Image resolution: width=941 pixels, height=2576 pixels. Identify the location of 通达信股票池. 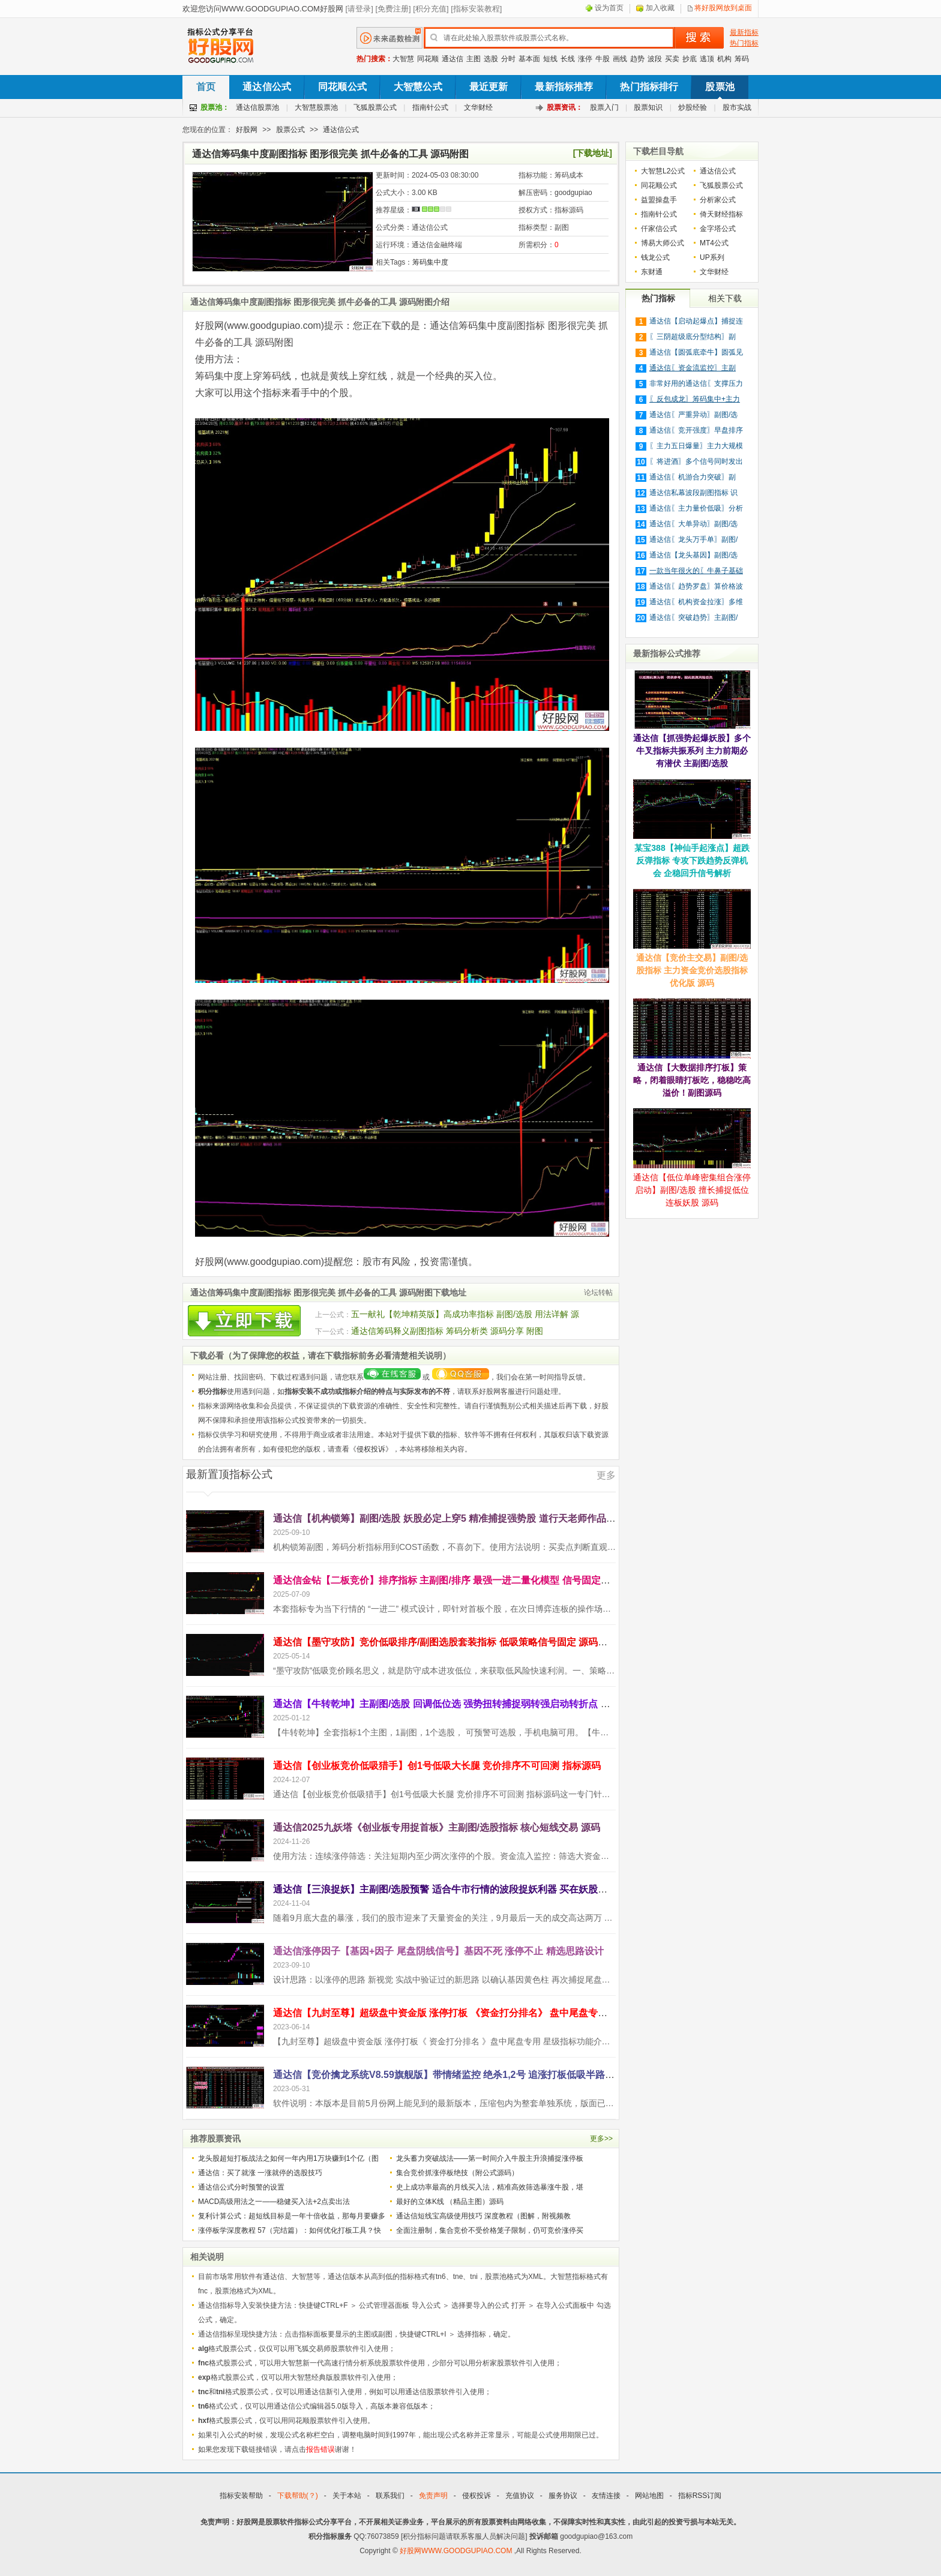
(257, 107).